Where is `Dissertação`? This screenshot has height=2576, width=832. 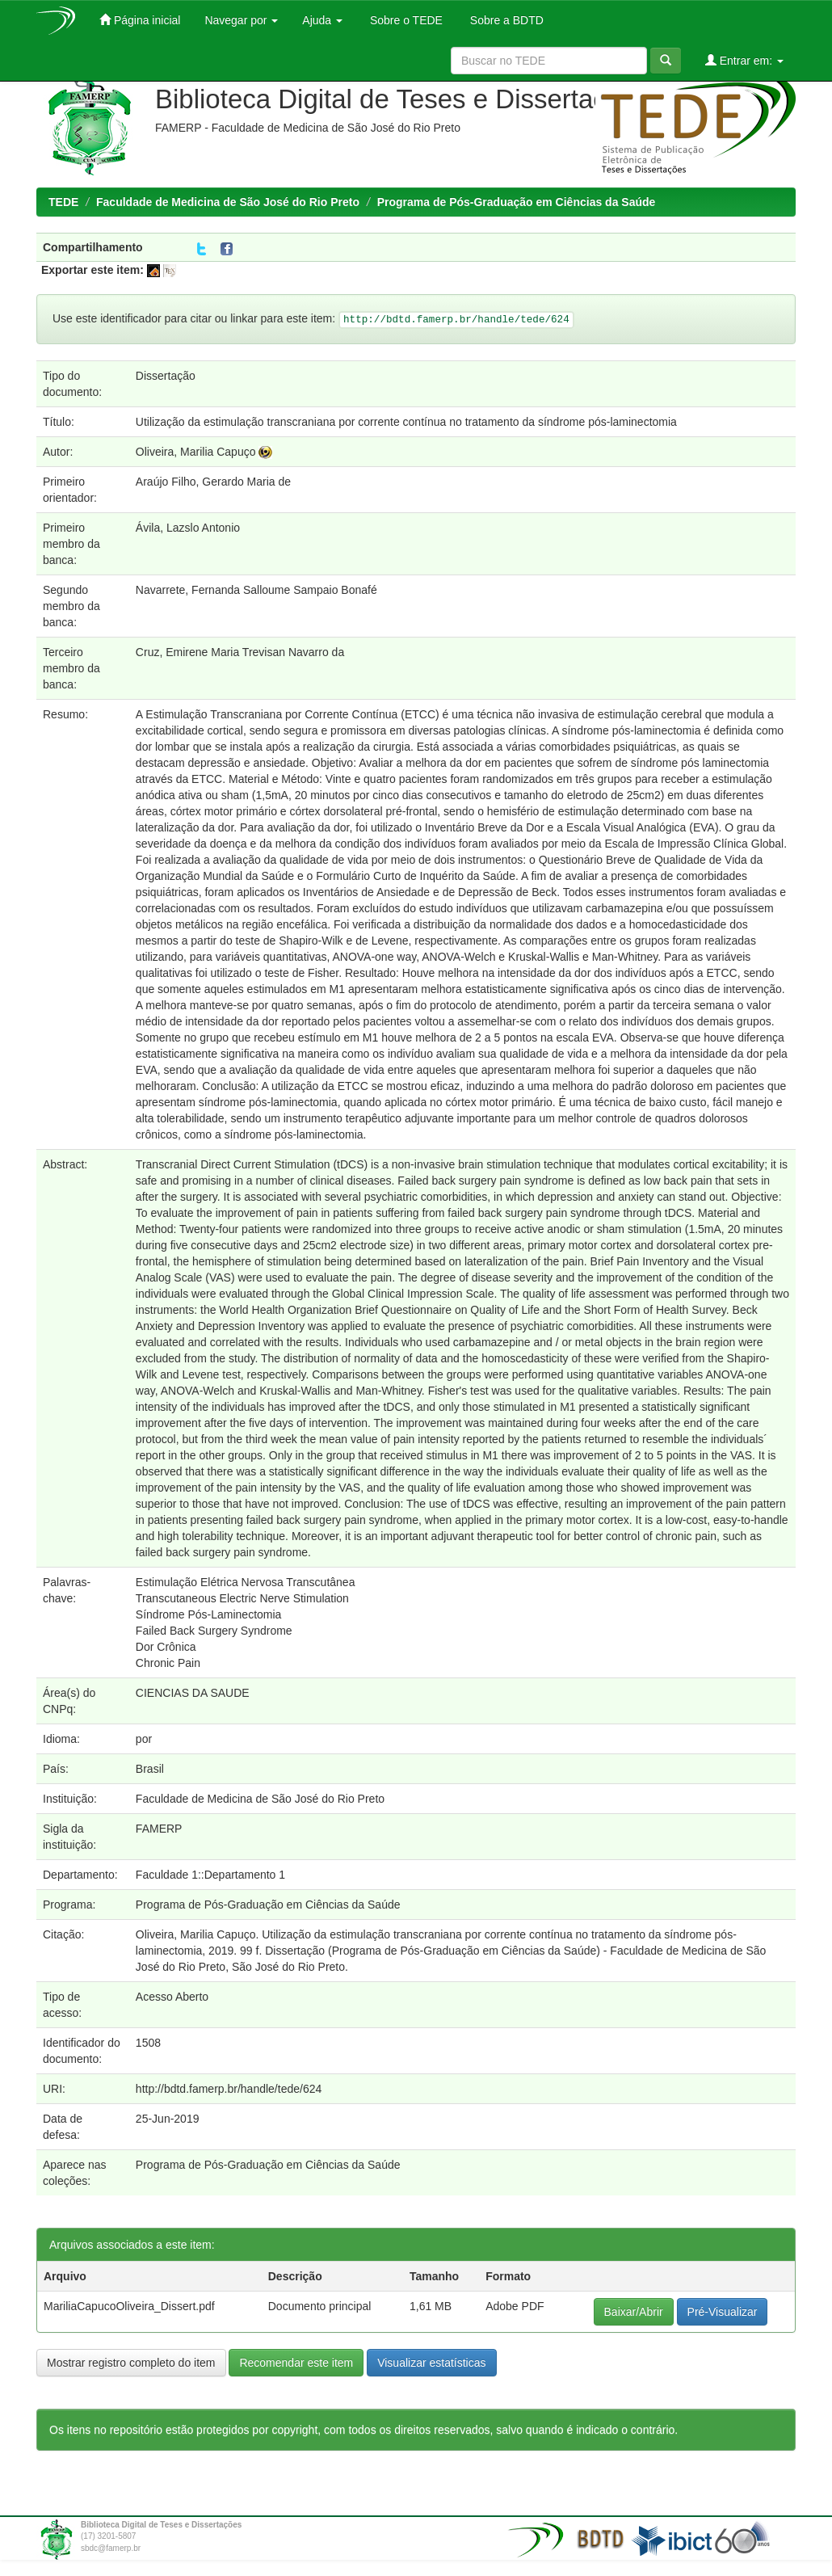 Dissertação is located at coordinates (165, 375).